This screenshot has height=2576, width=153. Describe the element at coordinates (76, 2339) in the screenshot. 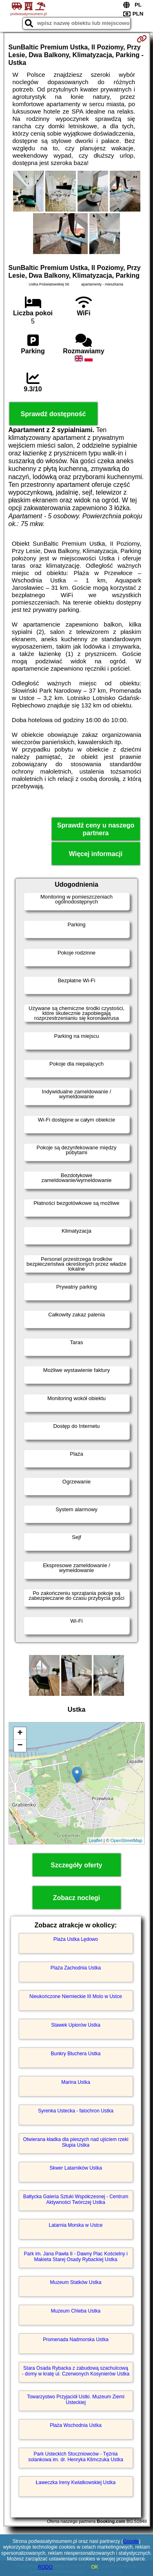

I see `Promenada Nadmorska Ustka` at that location.